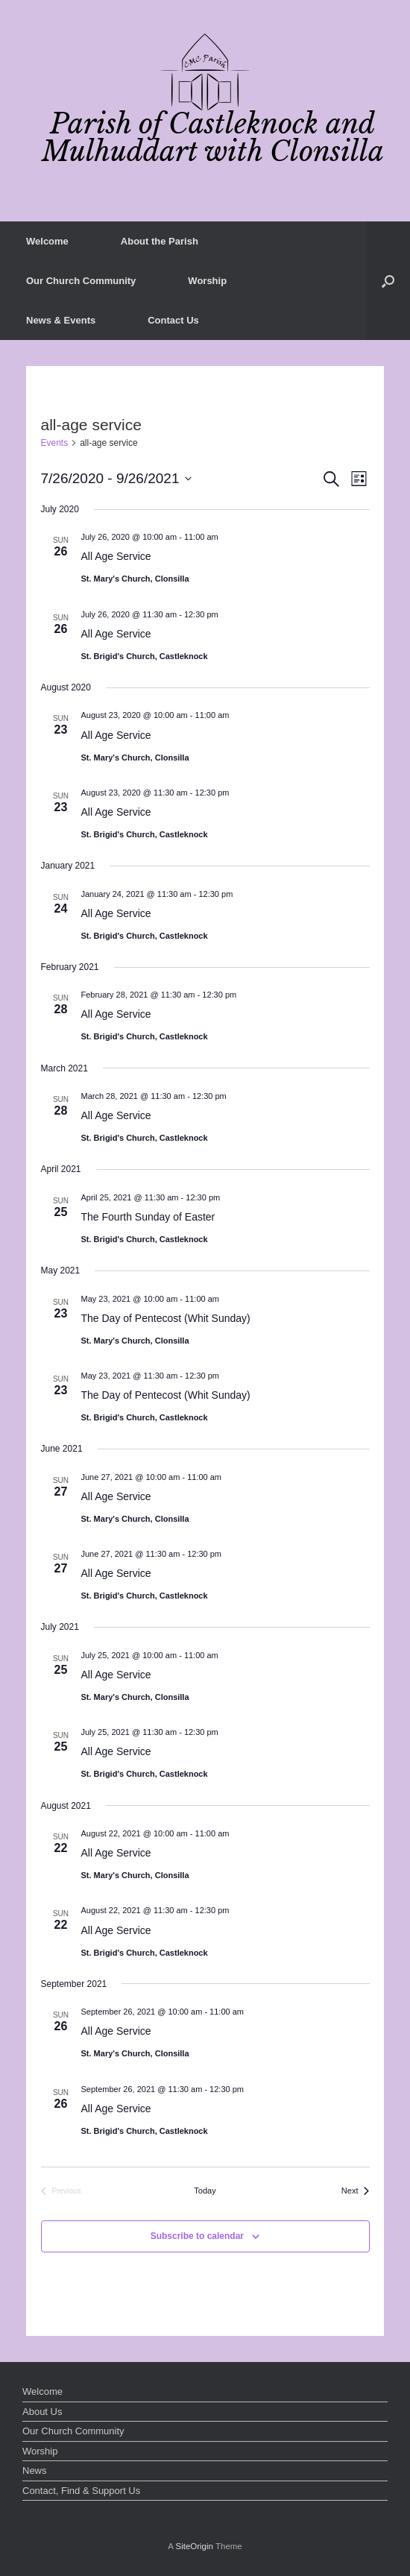  I want to click on The Fourth Sunday of Easter, so click(148, 1217).